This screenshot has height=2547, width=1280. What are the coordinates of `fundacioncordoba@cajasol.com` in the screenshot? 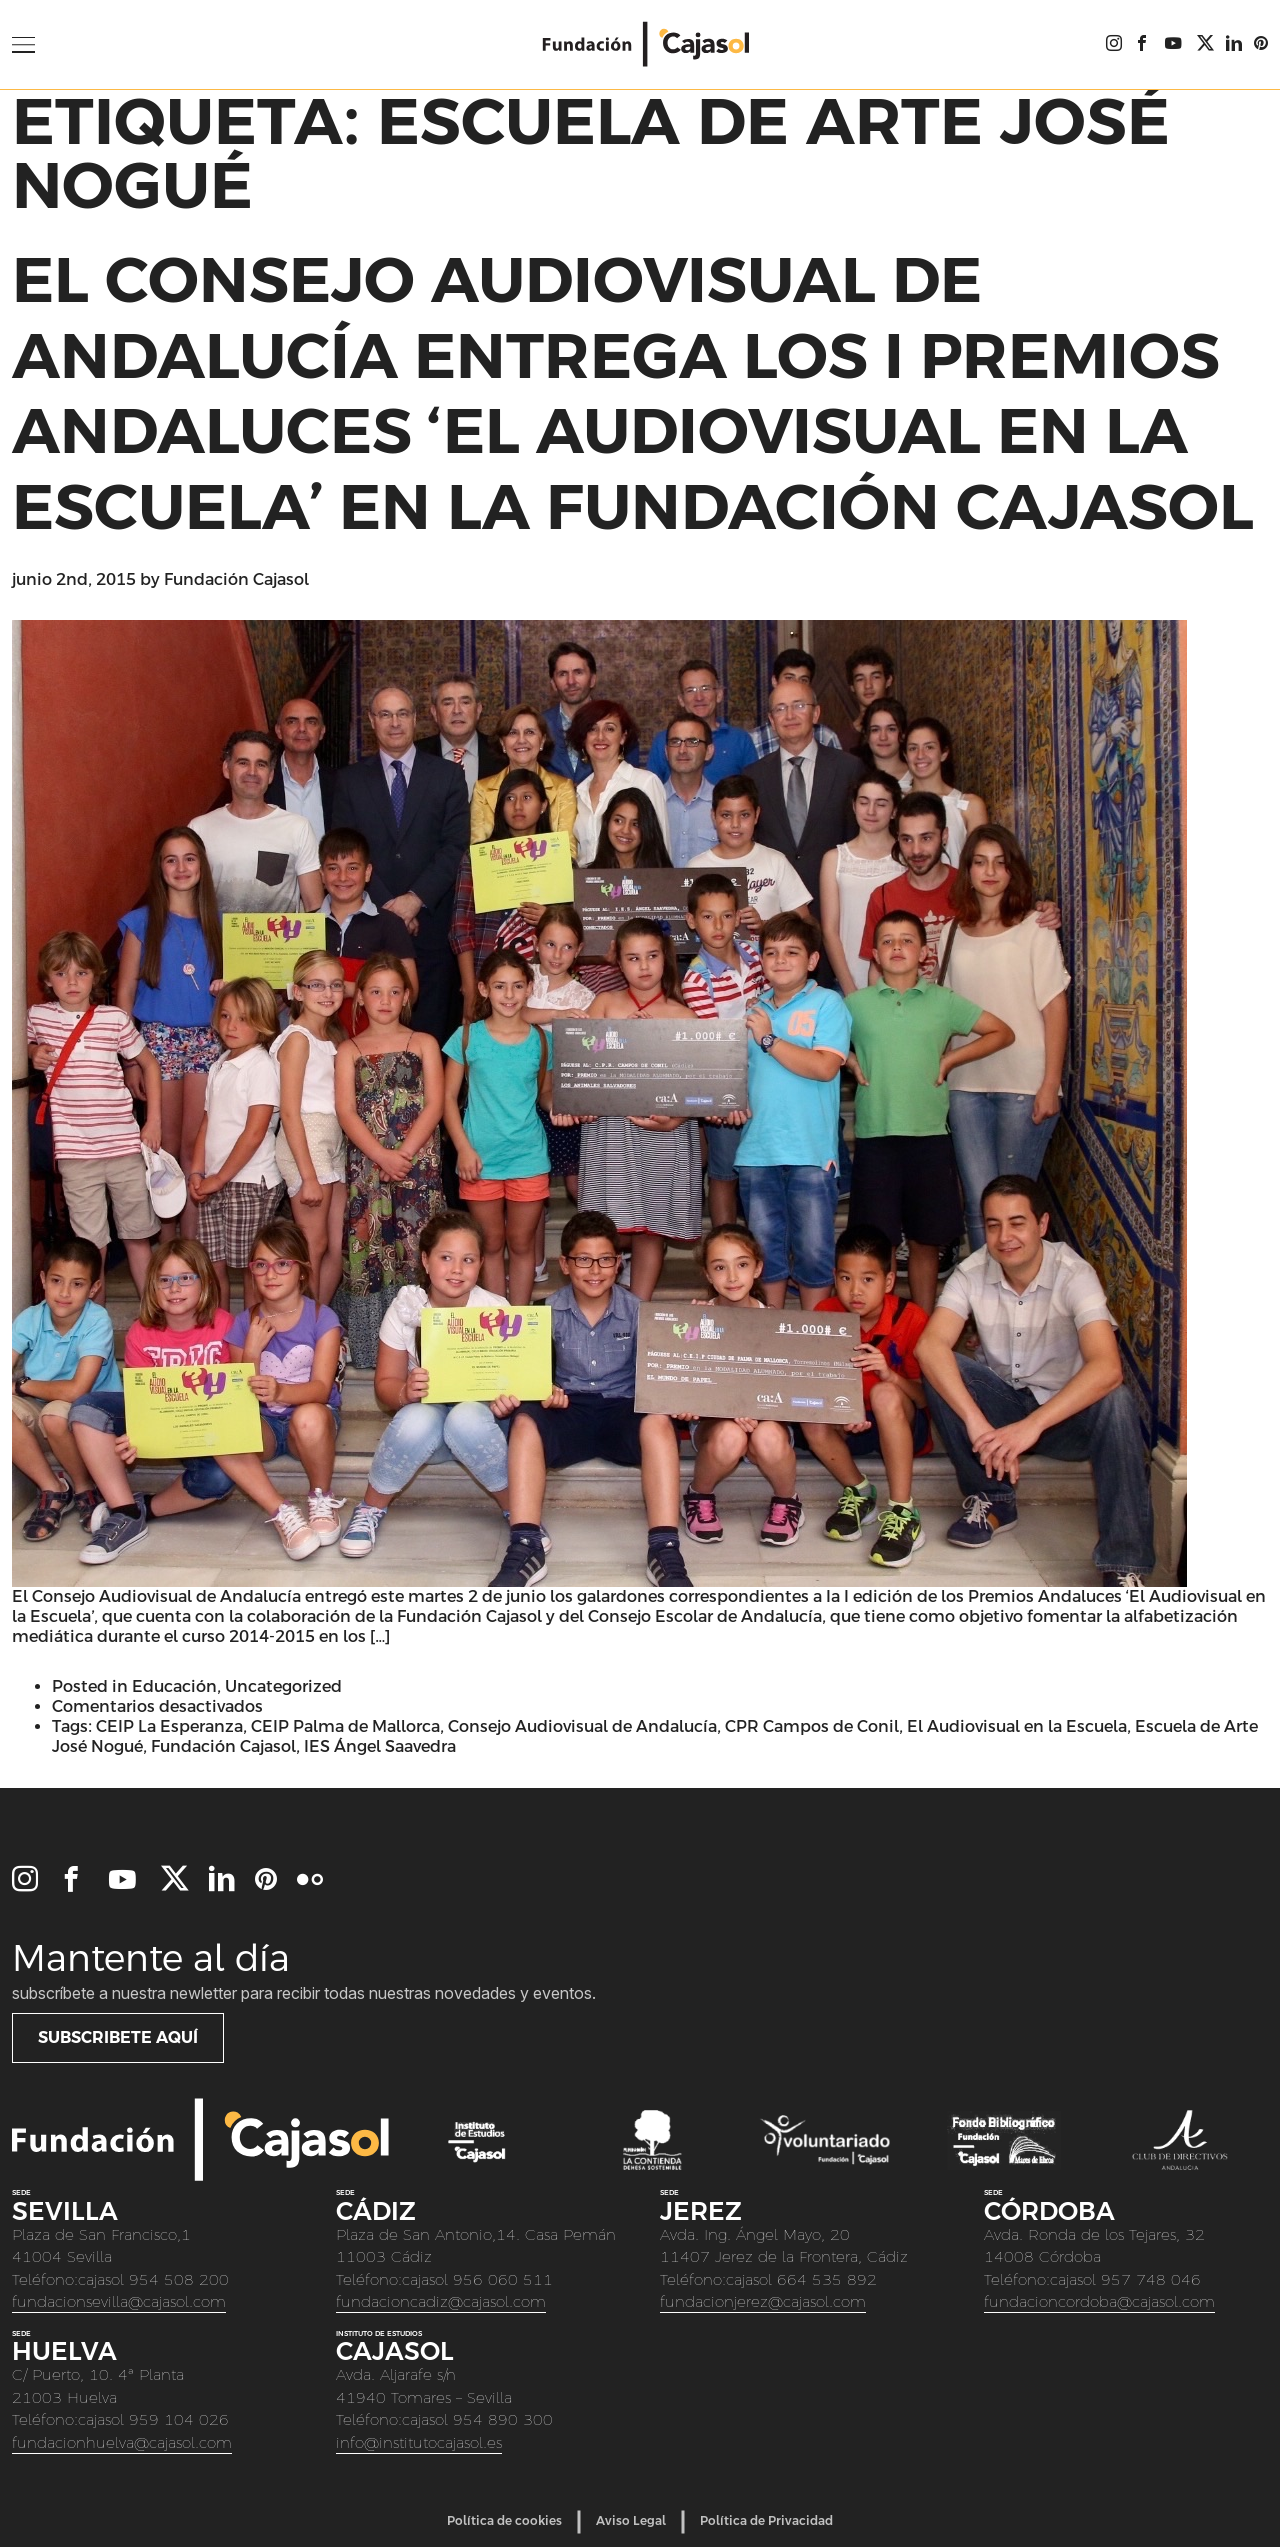 It's located at (1099, 2301).